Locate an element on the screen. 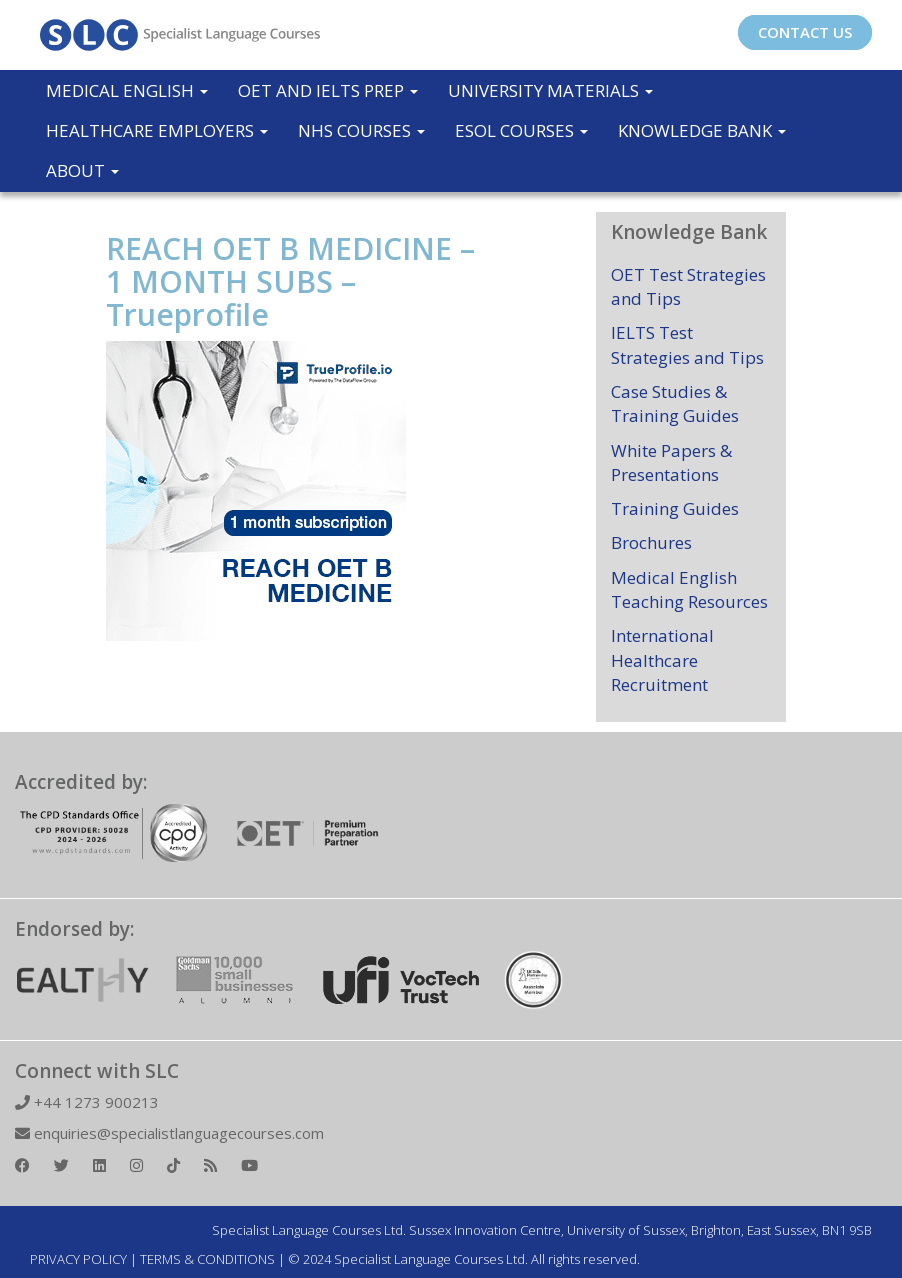  Medical English is located at coordinates (127, 90).